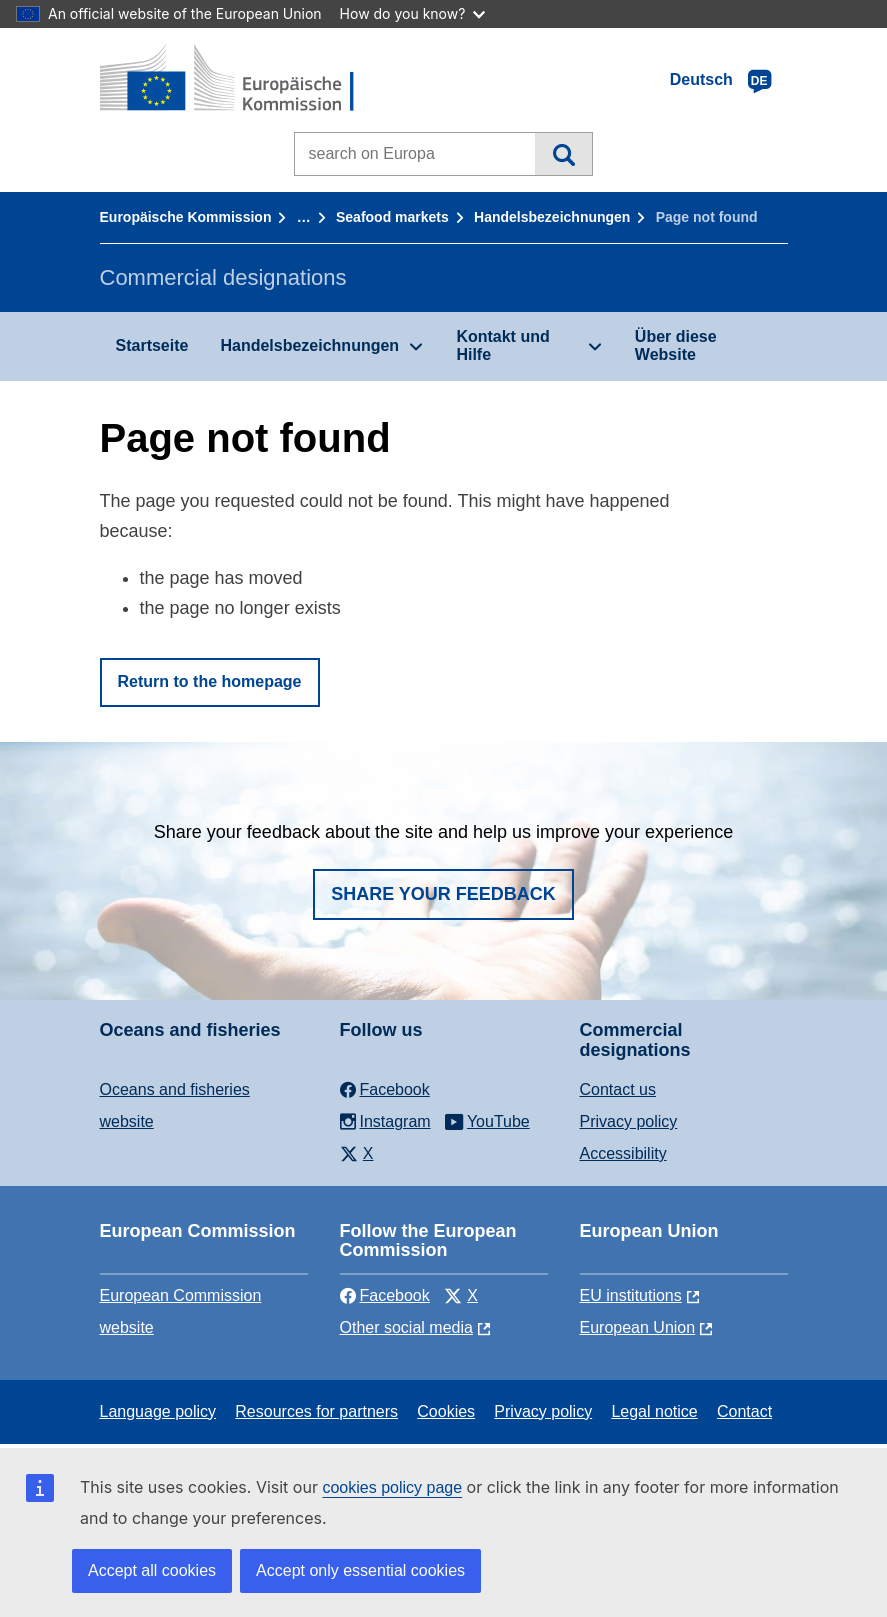 This screenshot has height=1617, width=887. Describe the element at coordinates (152, 1570) in the screenshot. I see `Accept all cookies` at that location.